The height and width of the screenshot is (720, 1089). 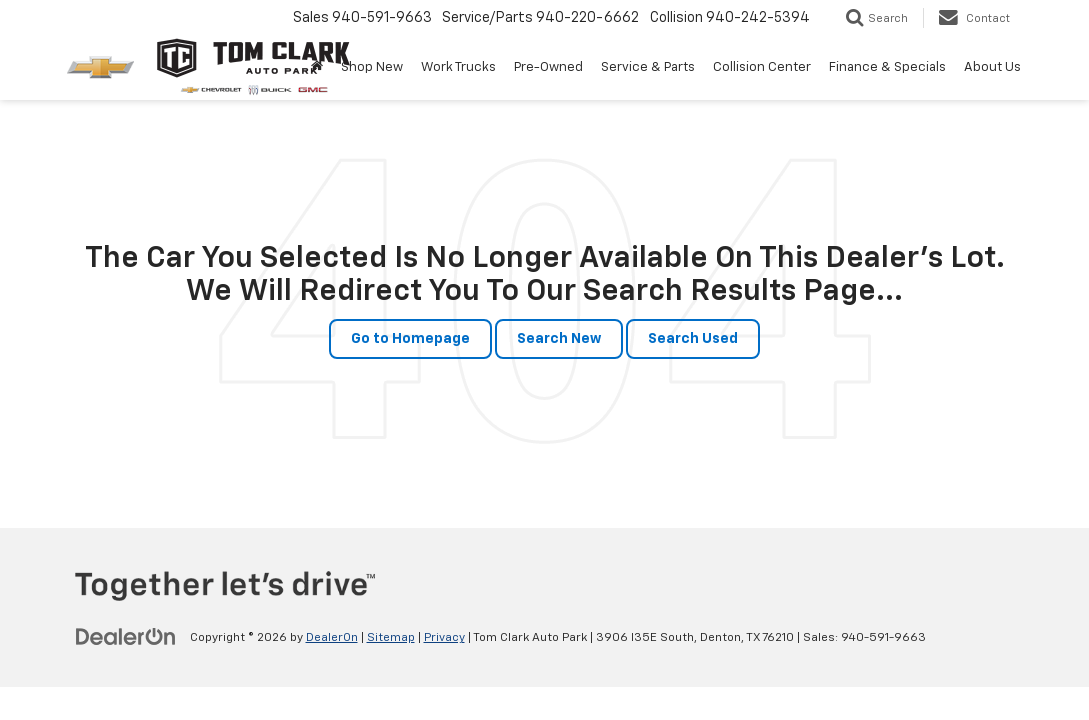 I want to click on [DealerOn], so click(x=126, y=637).